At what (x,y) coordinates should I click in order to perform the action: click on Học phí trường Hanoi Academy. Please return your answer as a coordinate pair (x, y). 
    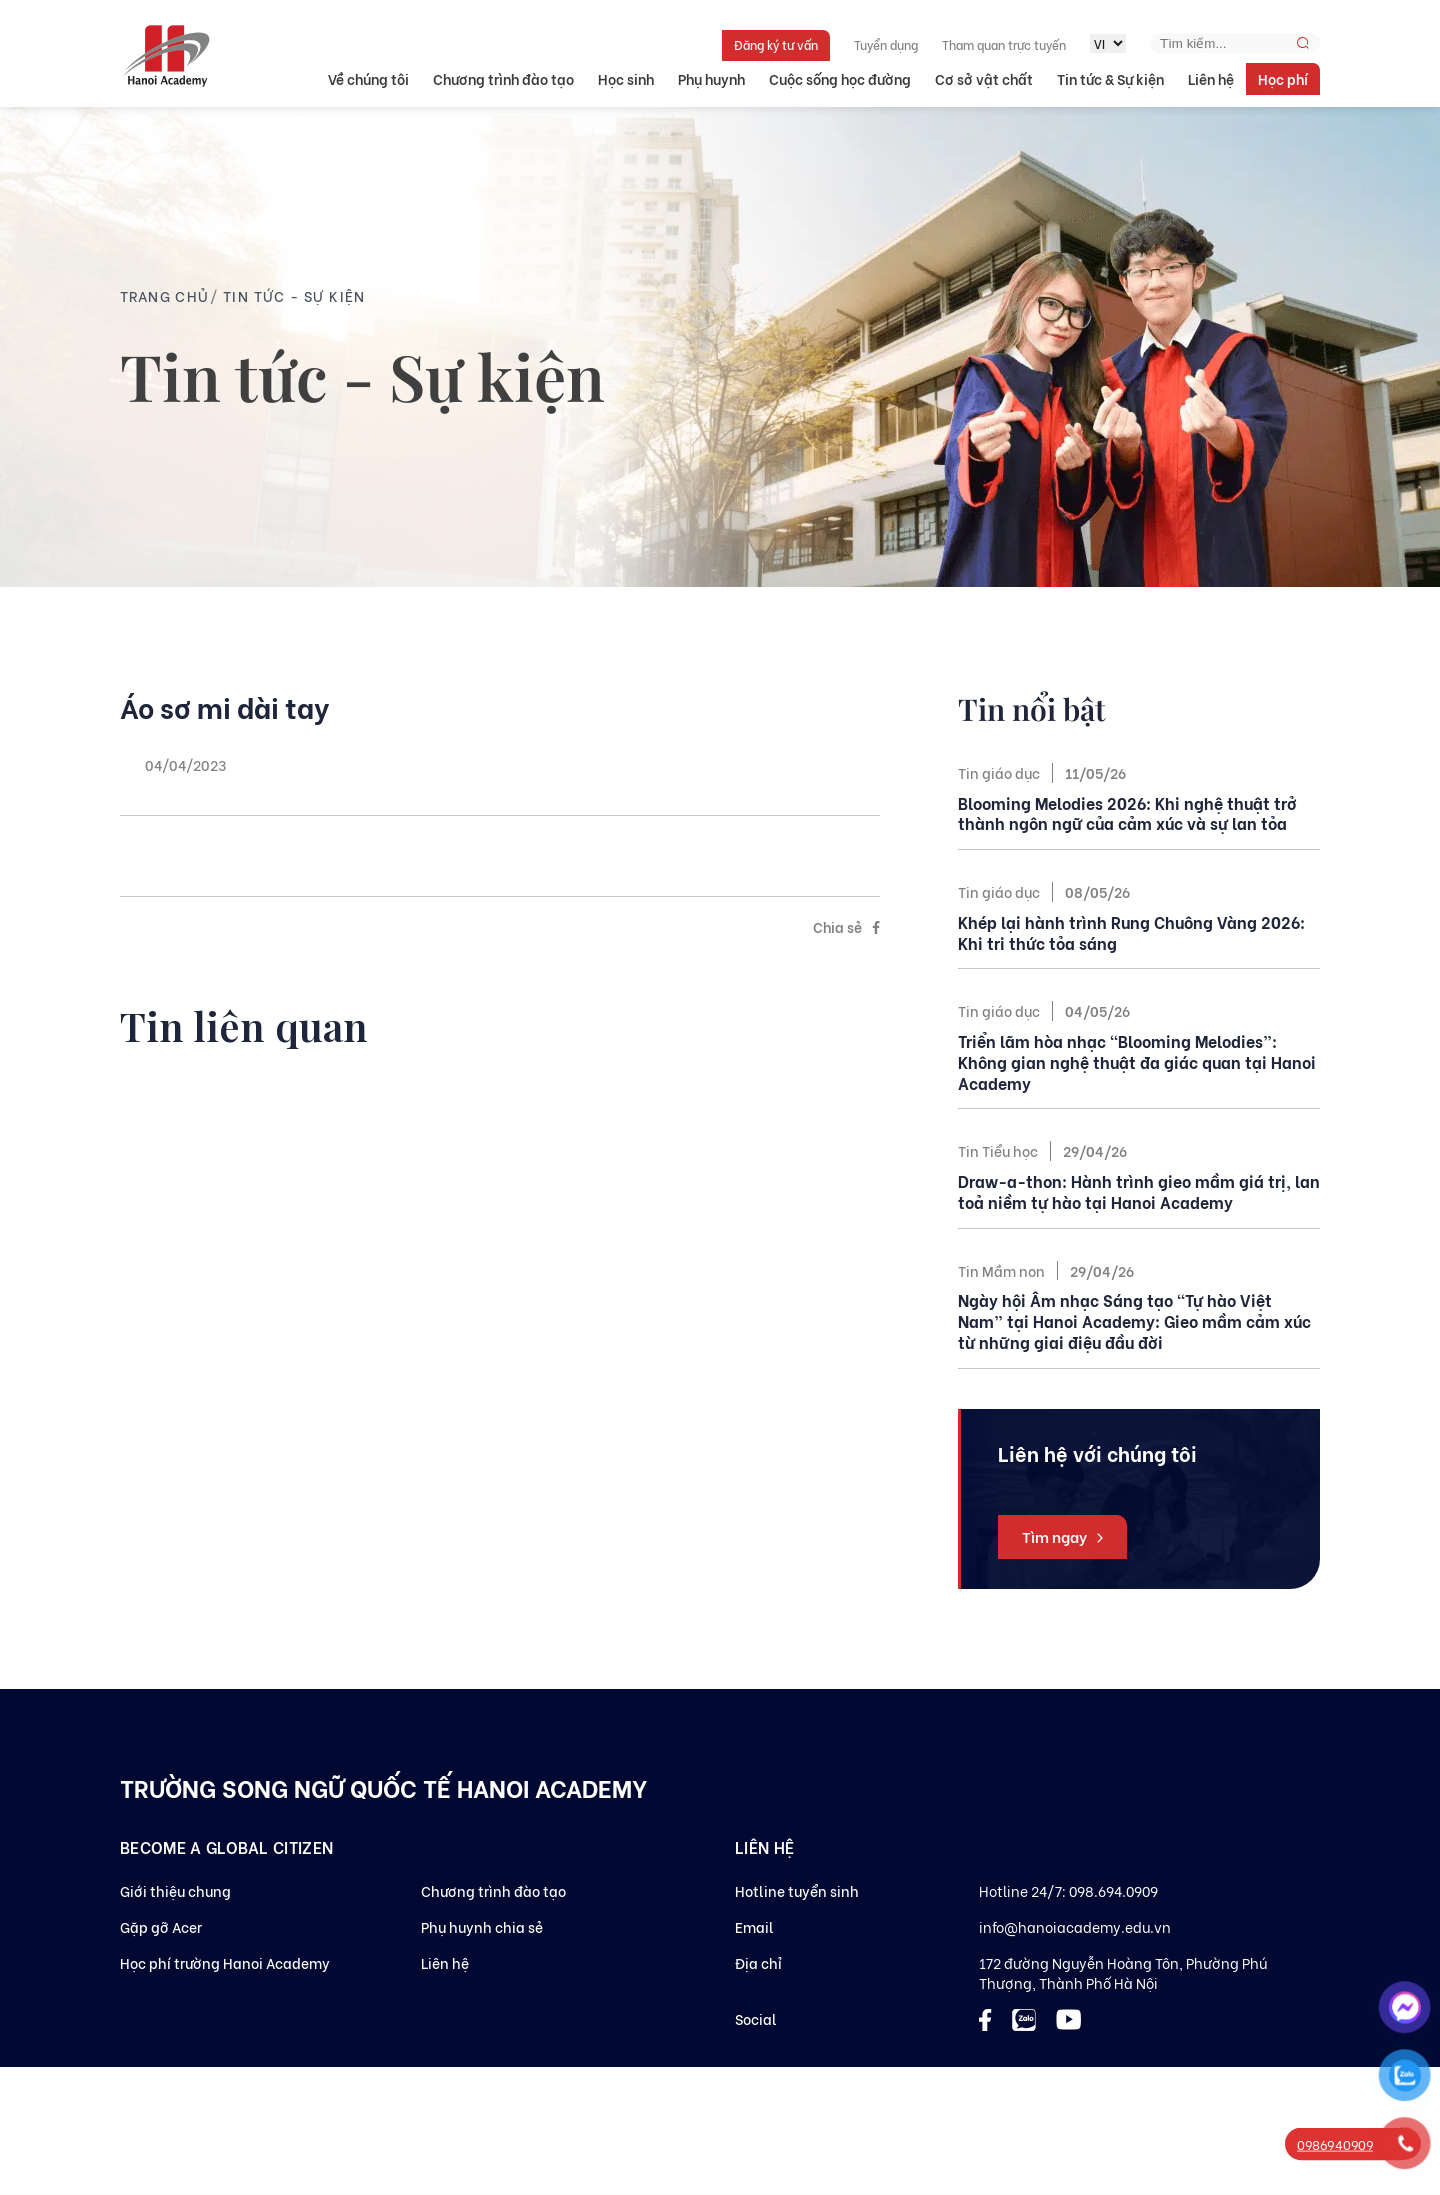
    Looking at the image, I should click on (225, 1962).